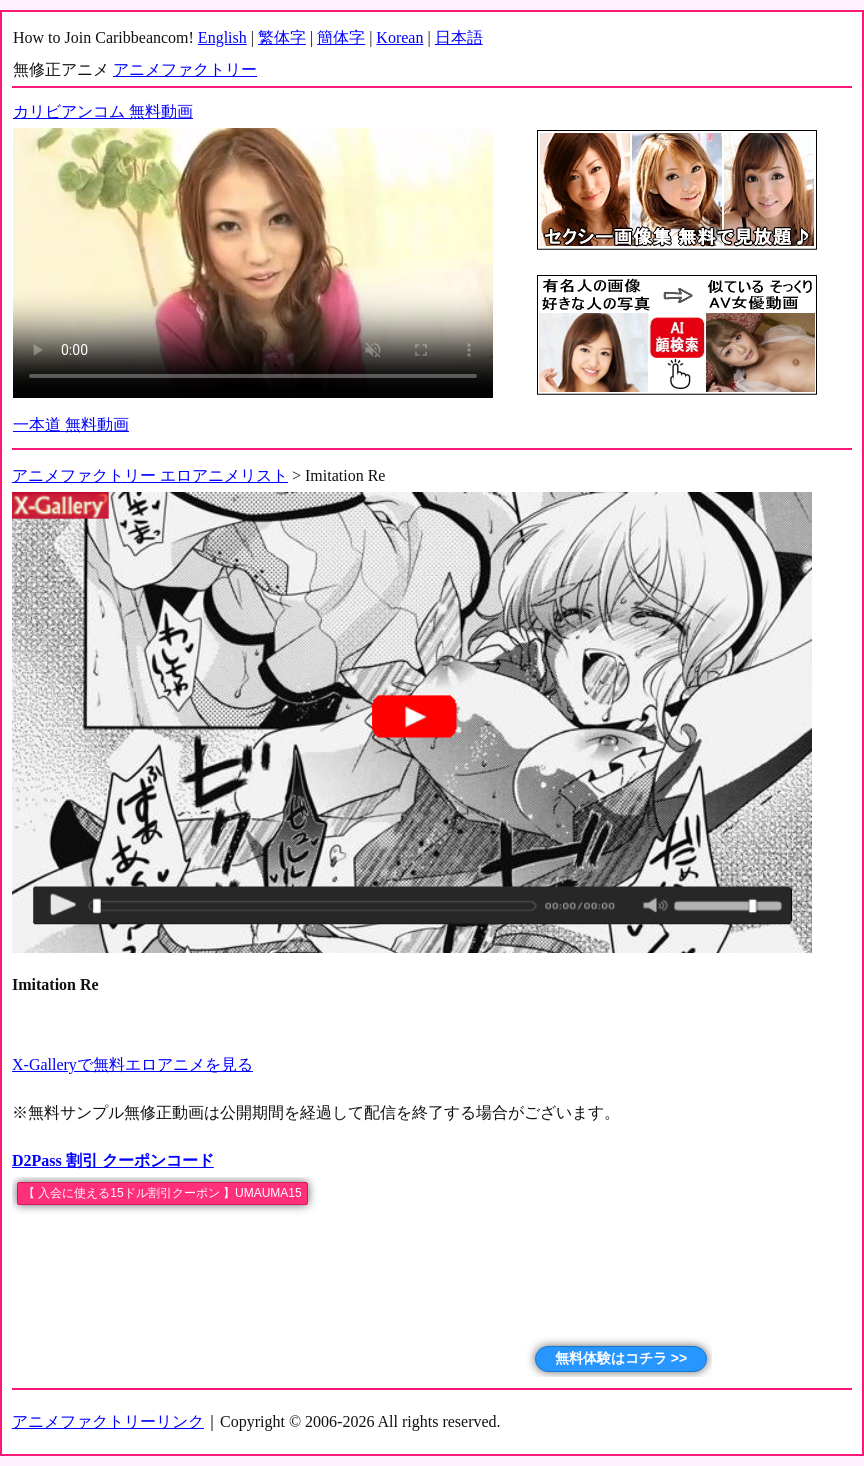 Image resolution: width=864 pixels, height=1466 pixels. Describe the element at coordinates (399, 37) in the screenshot. I see `Korean` at that location.